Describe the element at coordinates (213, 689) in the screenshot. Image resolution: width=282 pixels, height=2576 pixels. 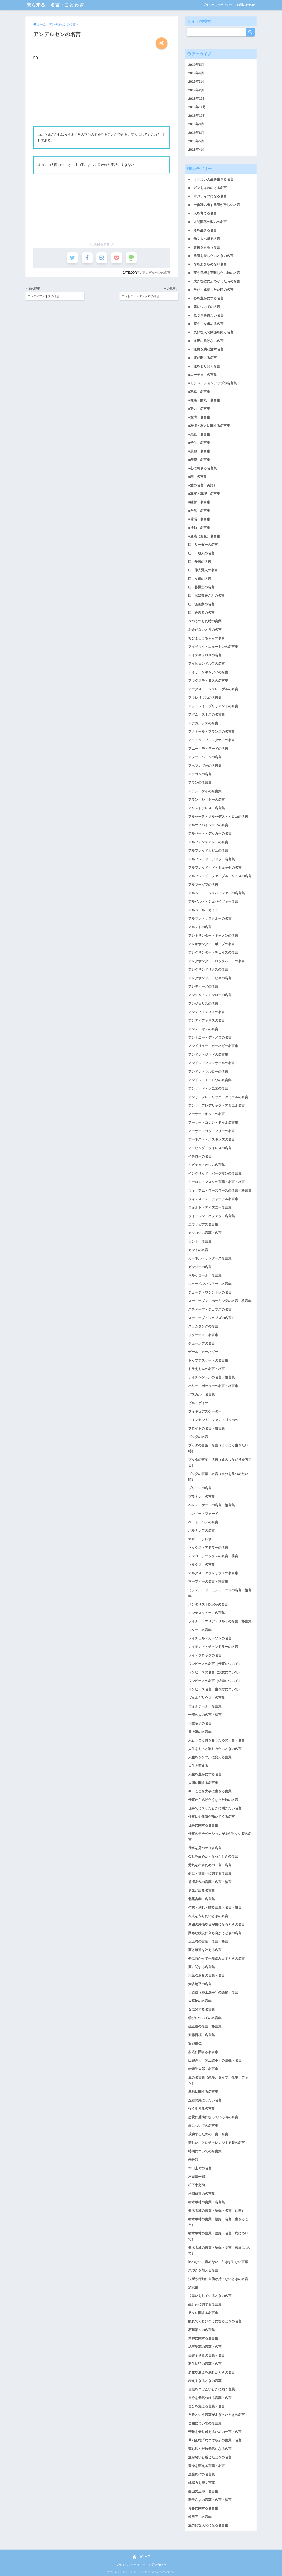
I see `アウグスト・シュレーゲルの名言` at that location.